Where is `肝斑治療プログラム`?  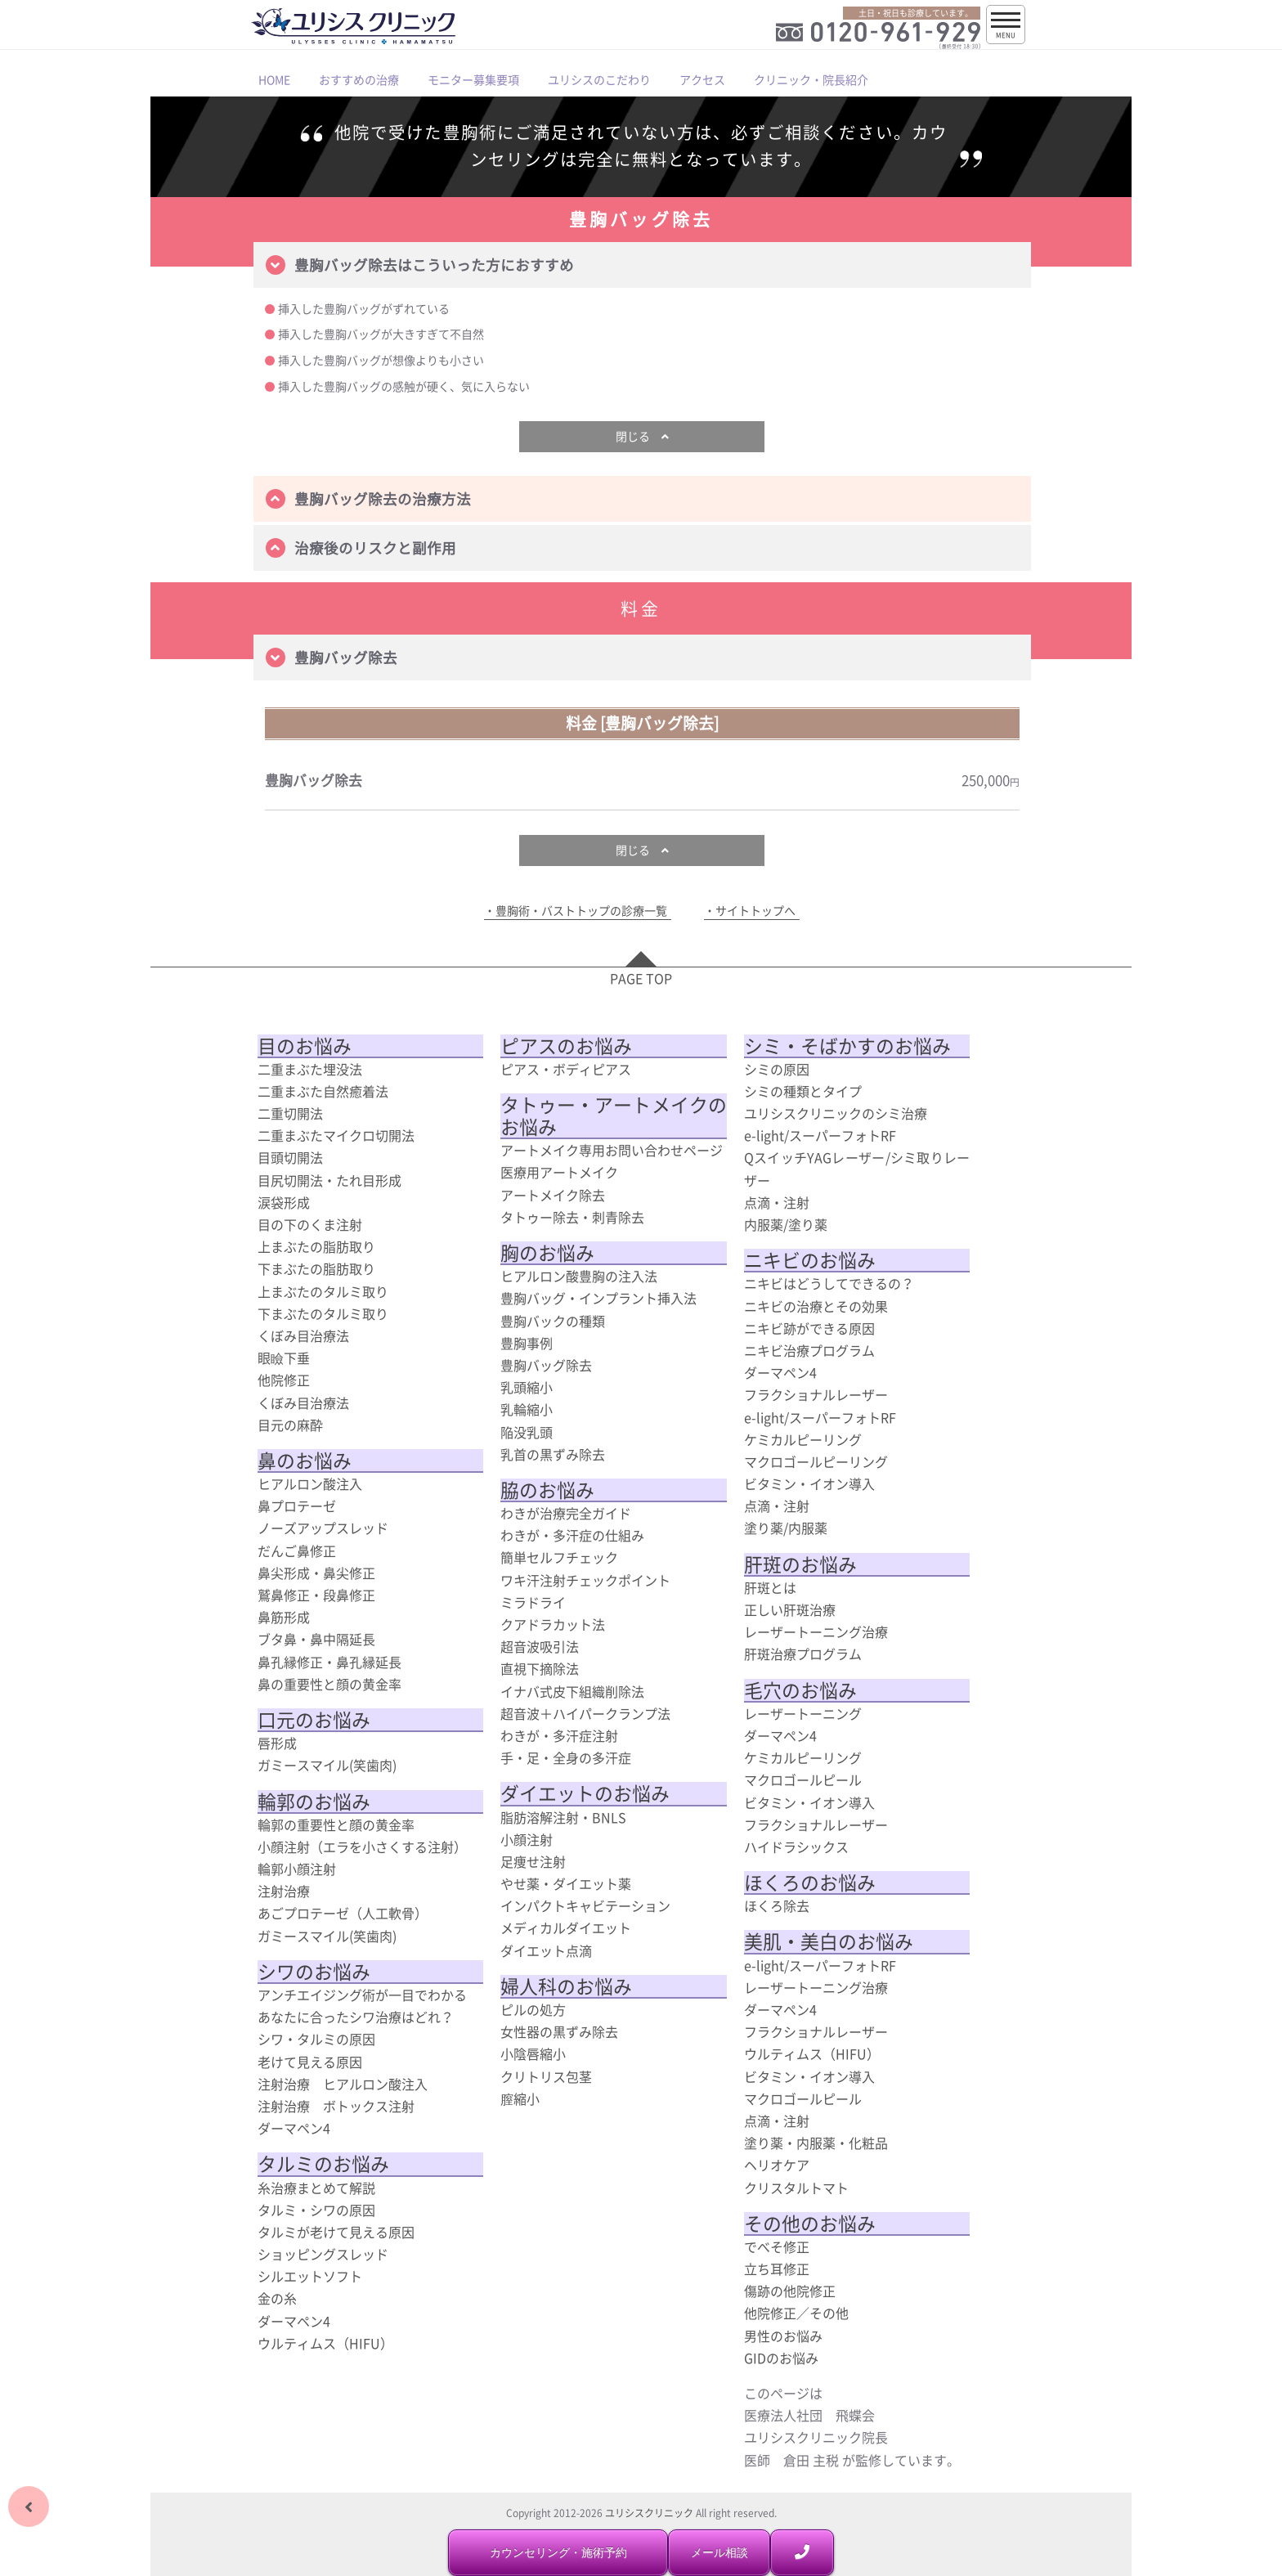 肝斑治療プログラム is located at coordinates (803, 1653).